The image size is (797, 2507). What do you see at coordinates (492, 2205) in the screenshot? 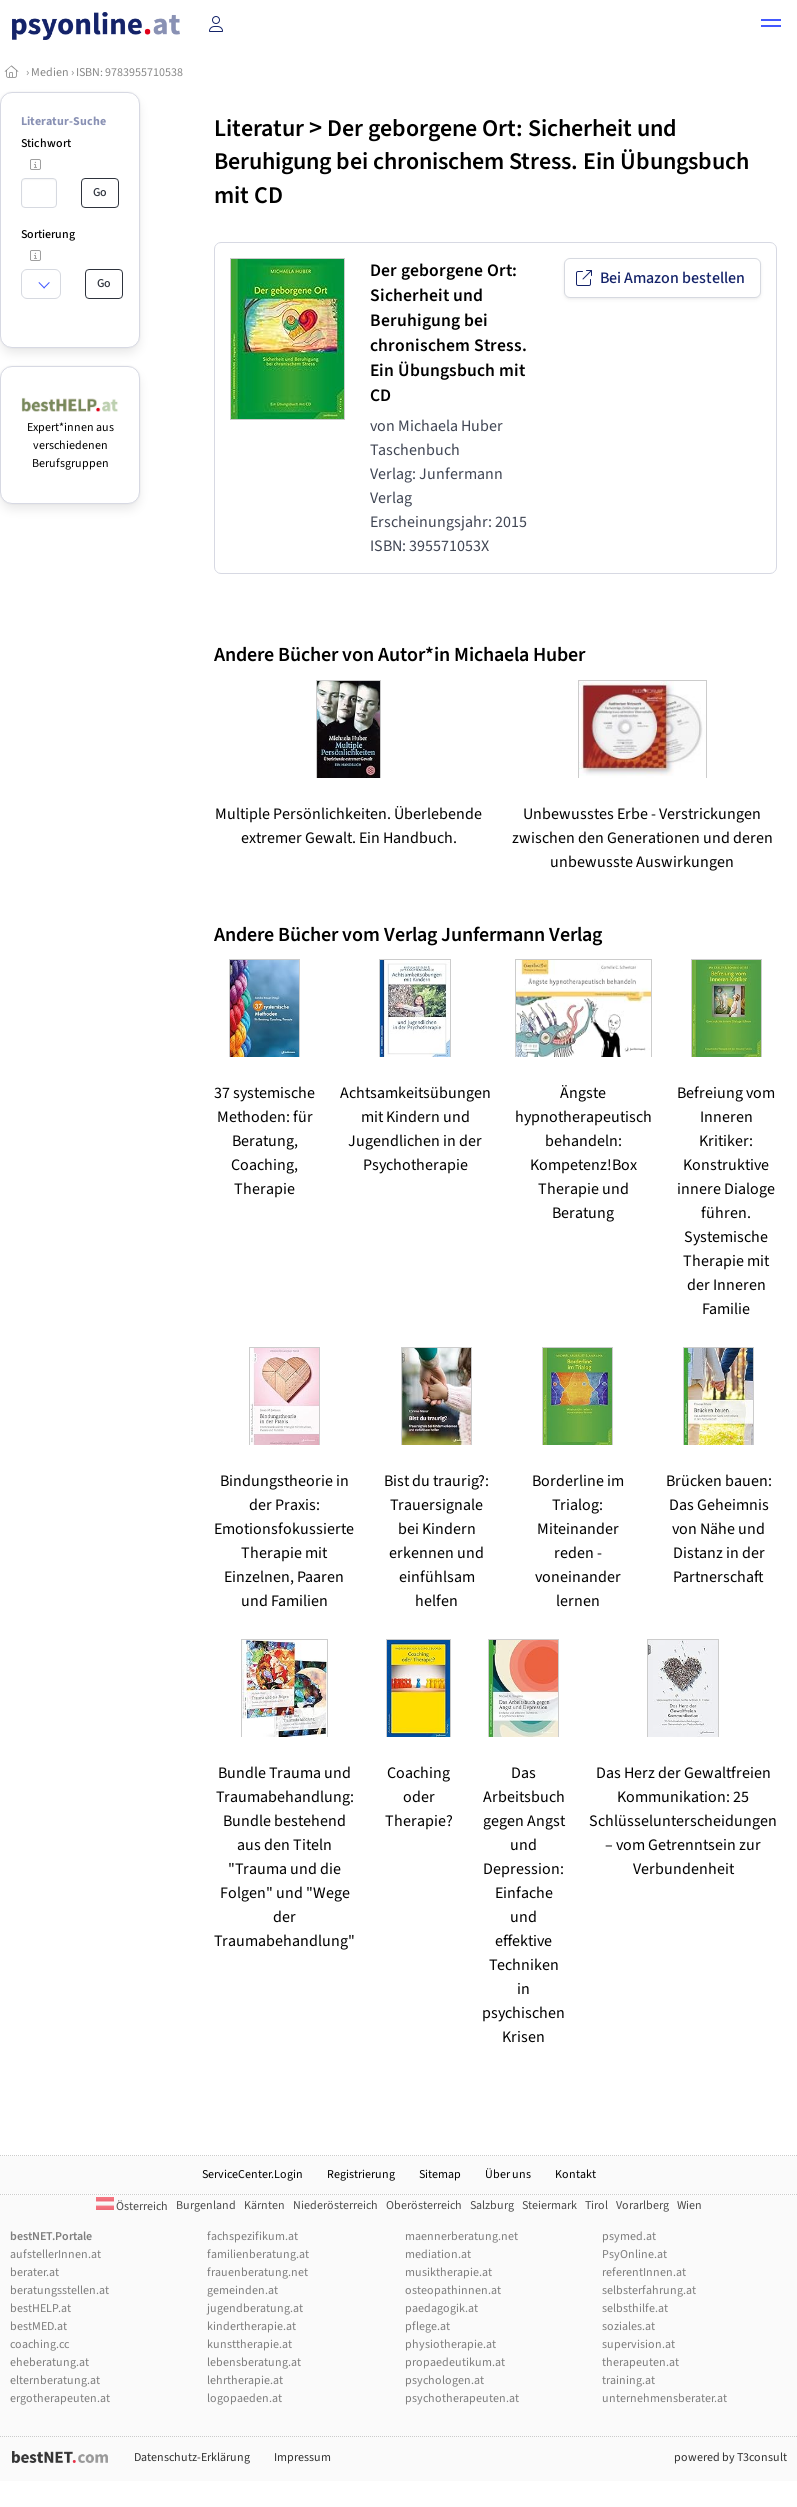
I see `Salzburg` at bounding box center [492, 2205].